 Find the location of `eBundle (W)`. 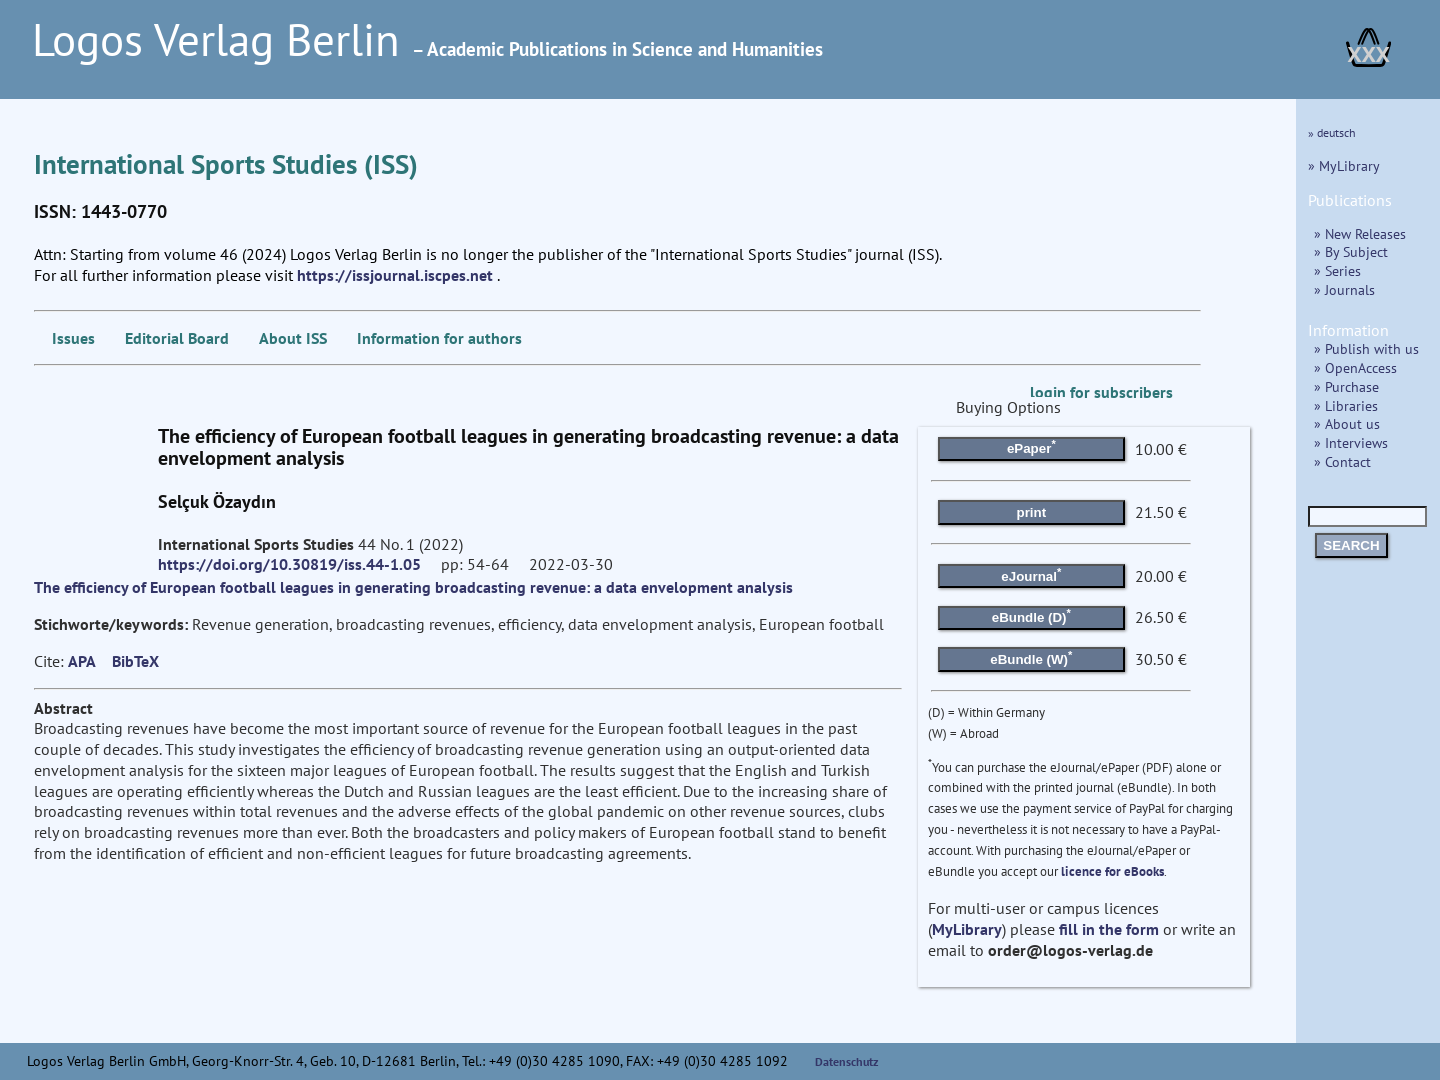

eBundle (W) is located at coordinates (1031, 657).